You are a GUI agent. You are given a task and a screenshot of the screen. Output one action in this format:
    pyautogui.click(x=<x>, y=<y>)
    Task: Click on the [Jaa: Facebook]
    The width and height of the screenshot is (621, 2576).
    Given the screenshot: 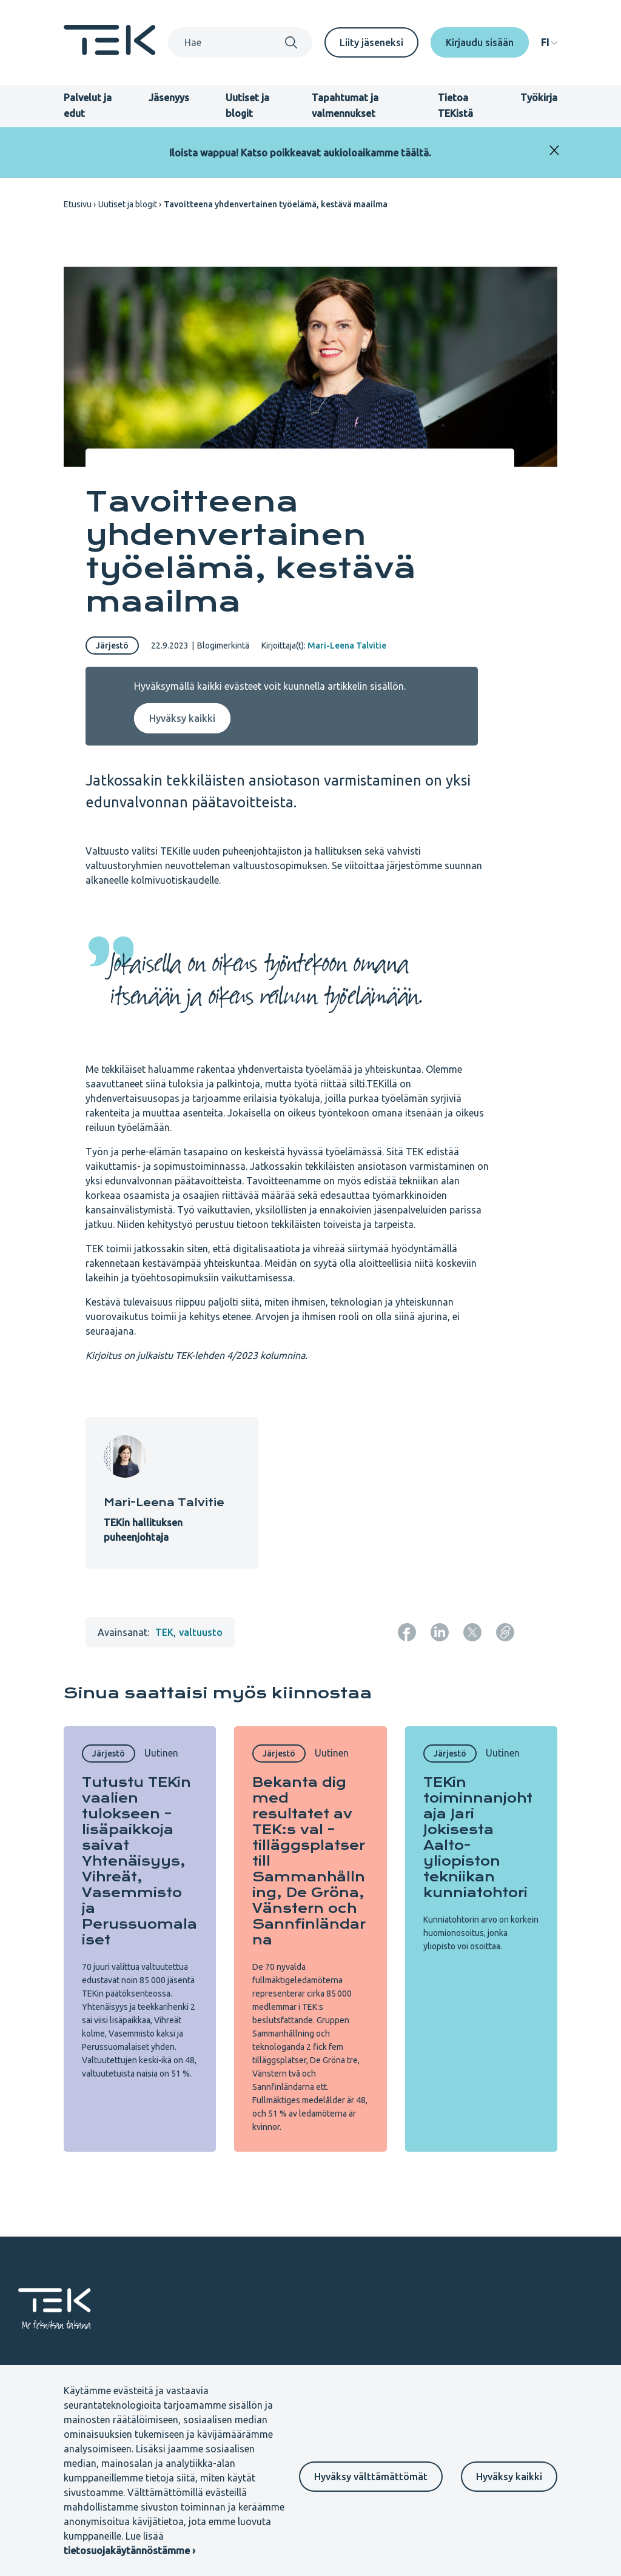 What is the action you would take?
    pyautogui.click(x=407, y=1632)
    